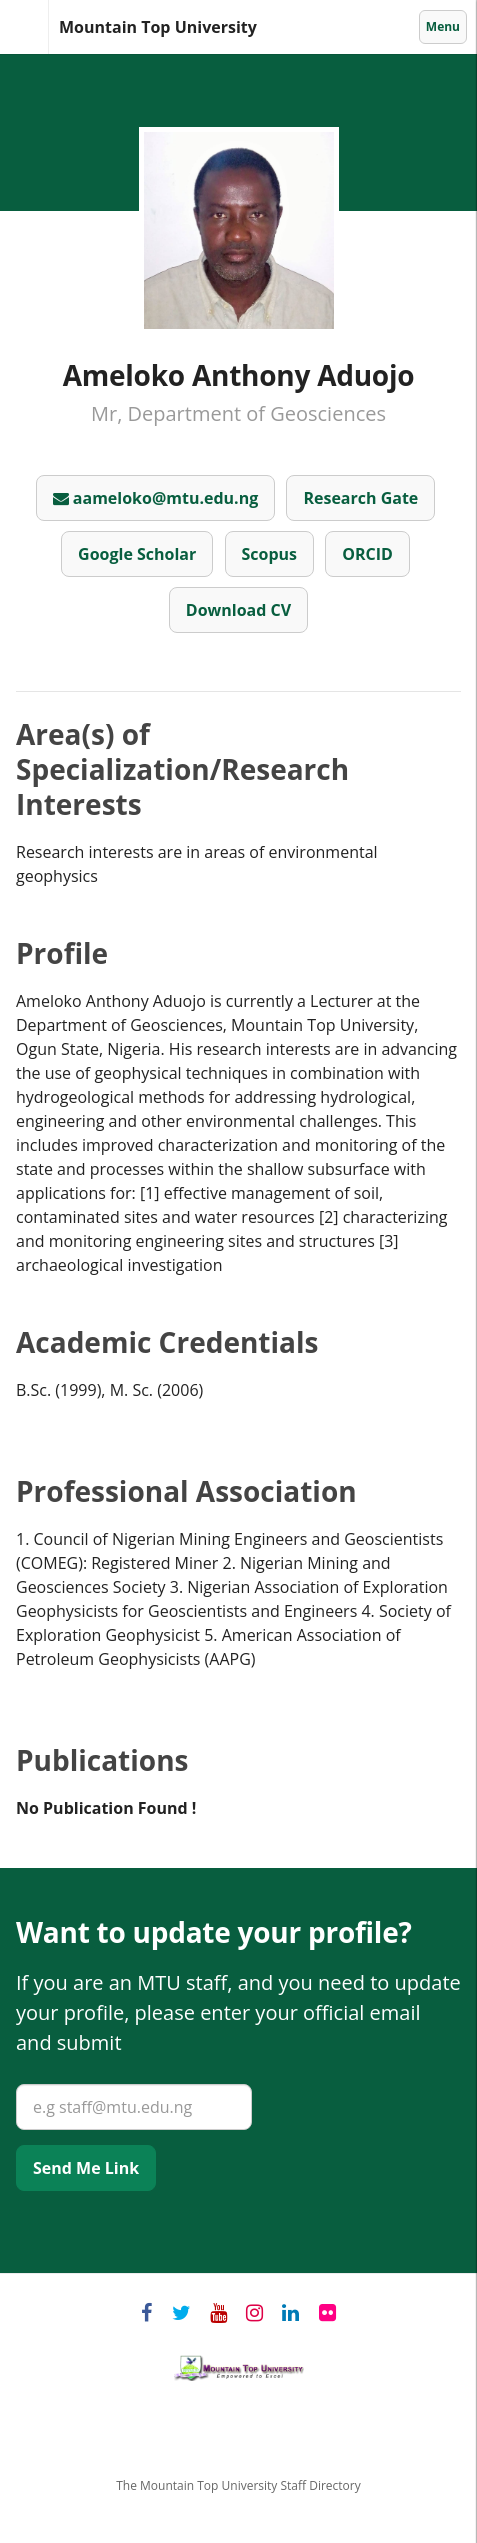  What do you see at coordinates (270, 554) in the screenshot?
I see `Scopus` at bounding box center [270, 554].